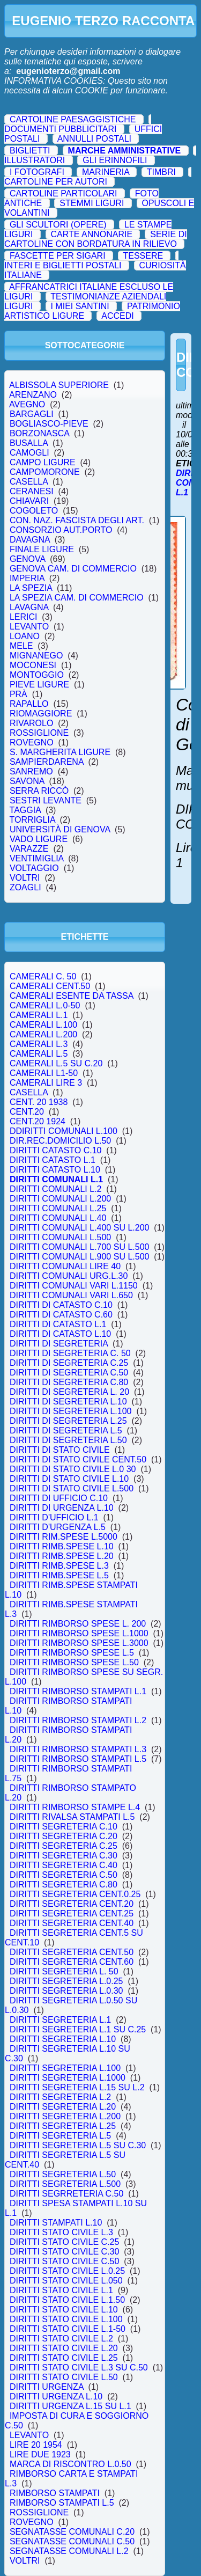 The image size is (201, 2576). What do you see at coordinates (63, 2039) in the screenshot?
I see `DIRITTI SEGRETERIA L.10` at bounding box center [63, 2039].